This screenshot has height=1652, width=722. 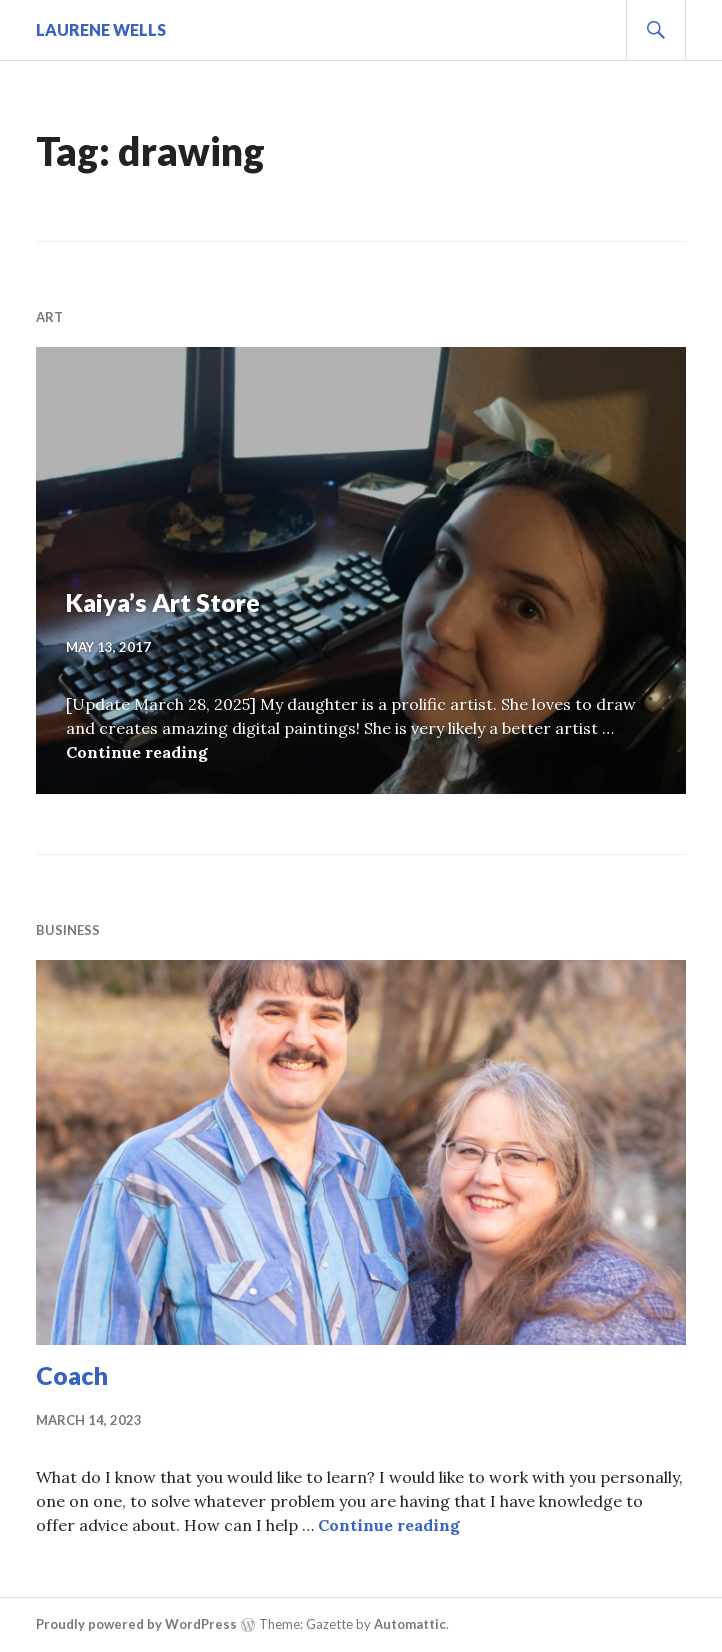 What do you see at coordinates (72, 1375) in the screenshot?
I see `Coach` at bounding box center [72, 1375].